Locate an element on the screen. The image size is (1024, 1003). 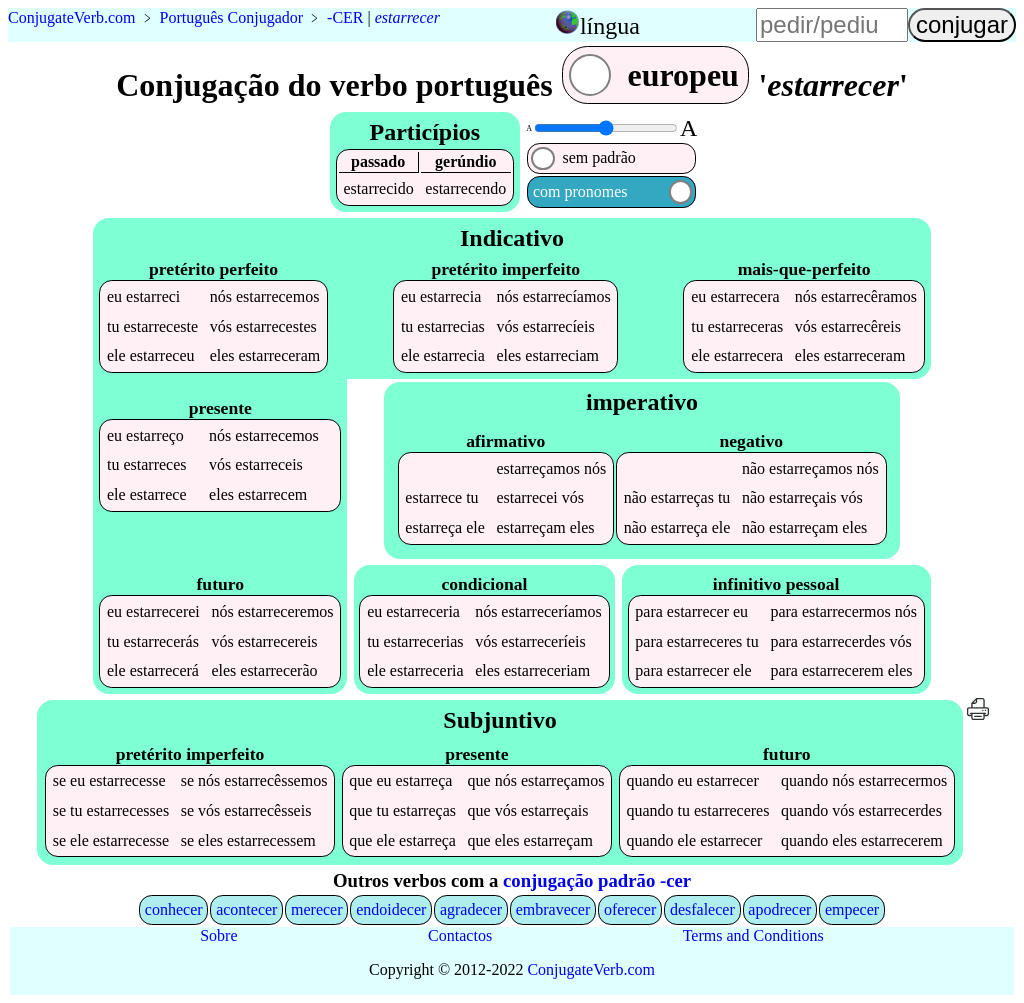
embravecer is located at coordinates (553, 909).